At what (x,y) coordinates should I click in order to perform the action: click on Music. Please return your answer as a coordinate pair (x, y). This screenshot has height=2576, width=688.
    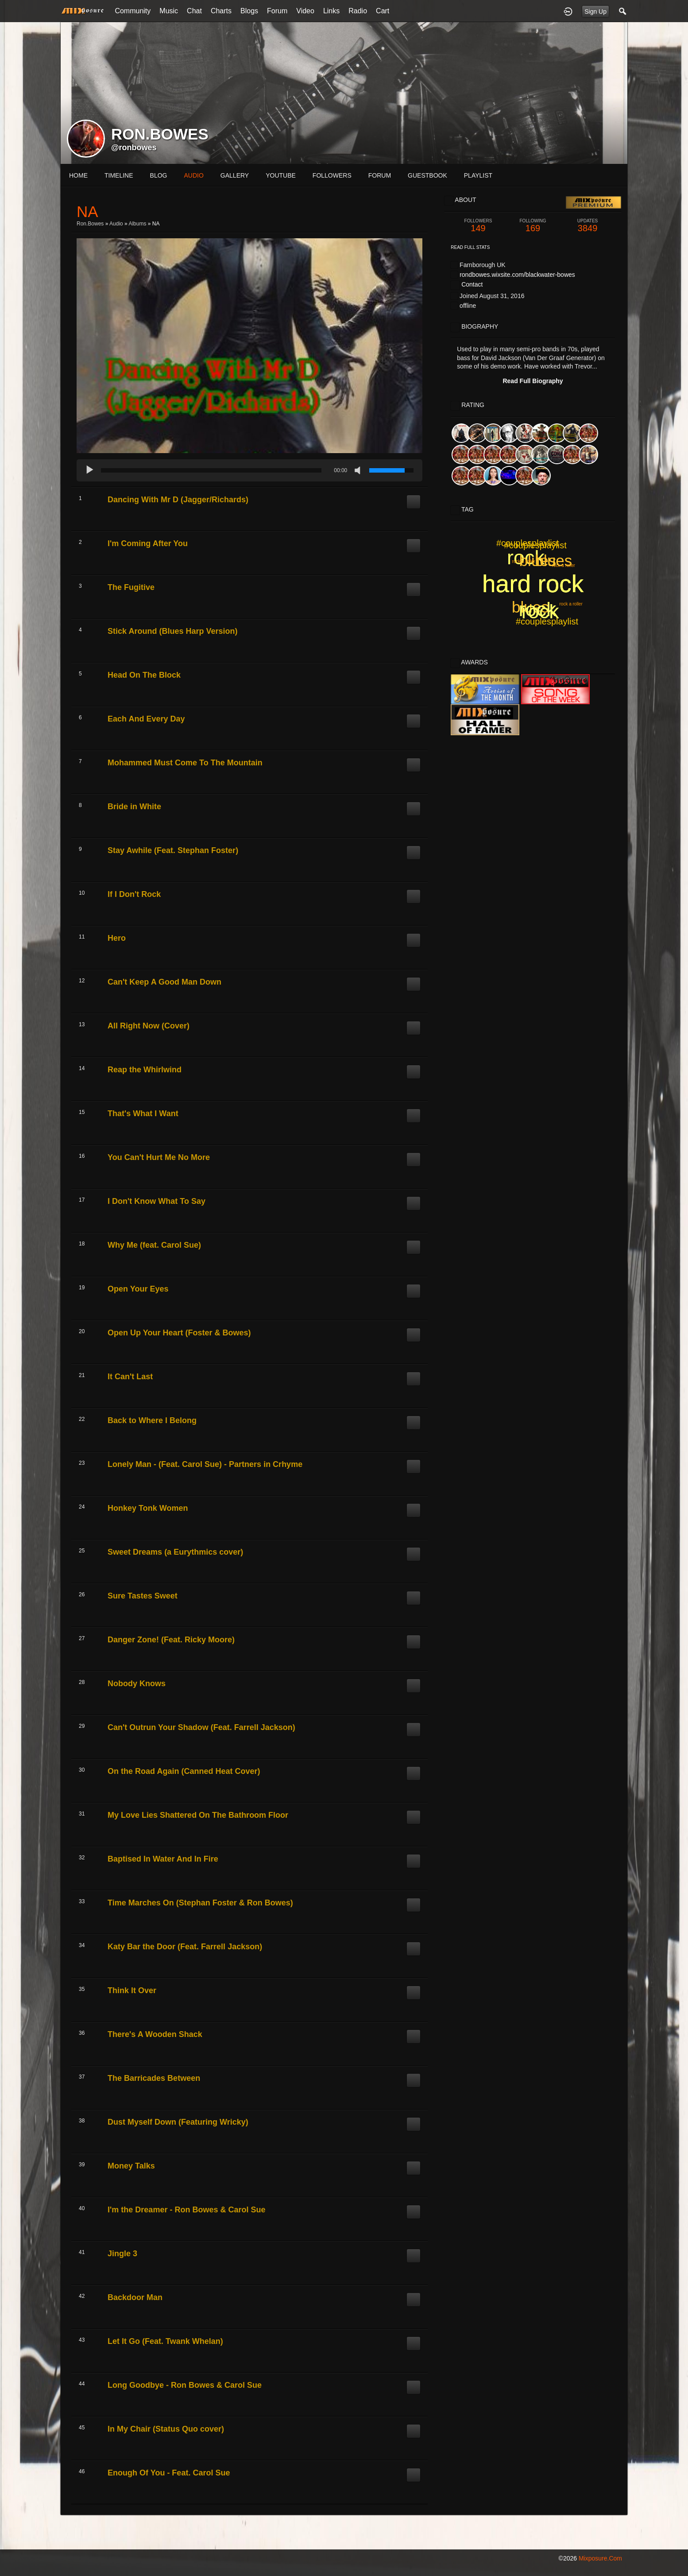
    Looking at the image, I should click on (168, 11).